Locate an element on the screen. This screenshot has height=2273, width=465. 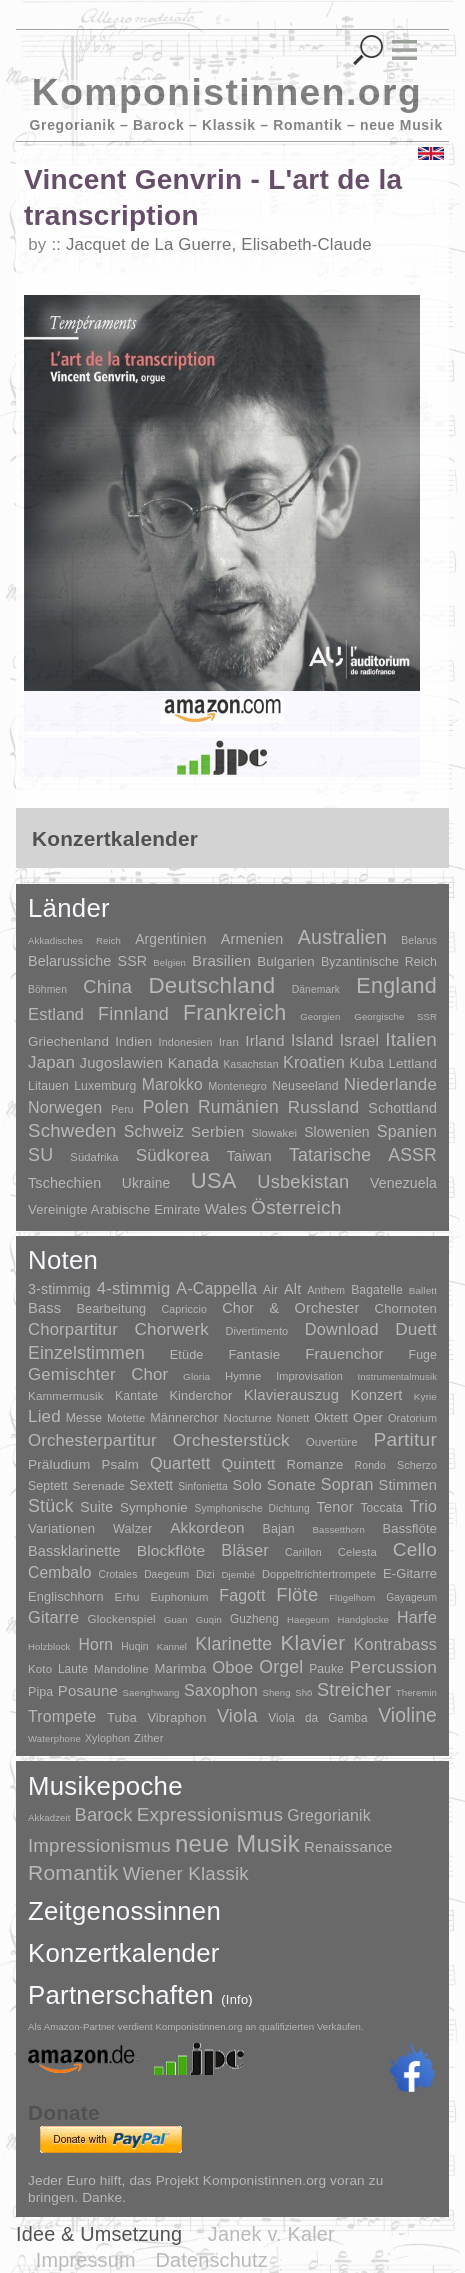
Gregorianik [Gregorianik (71 Einträge)] is located at coordinates (329, 1815).